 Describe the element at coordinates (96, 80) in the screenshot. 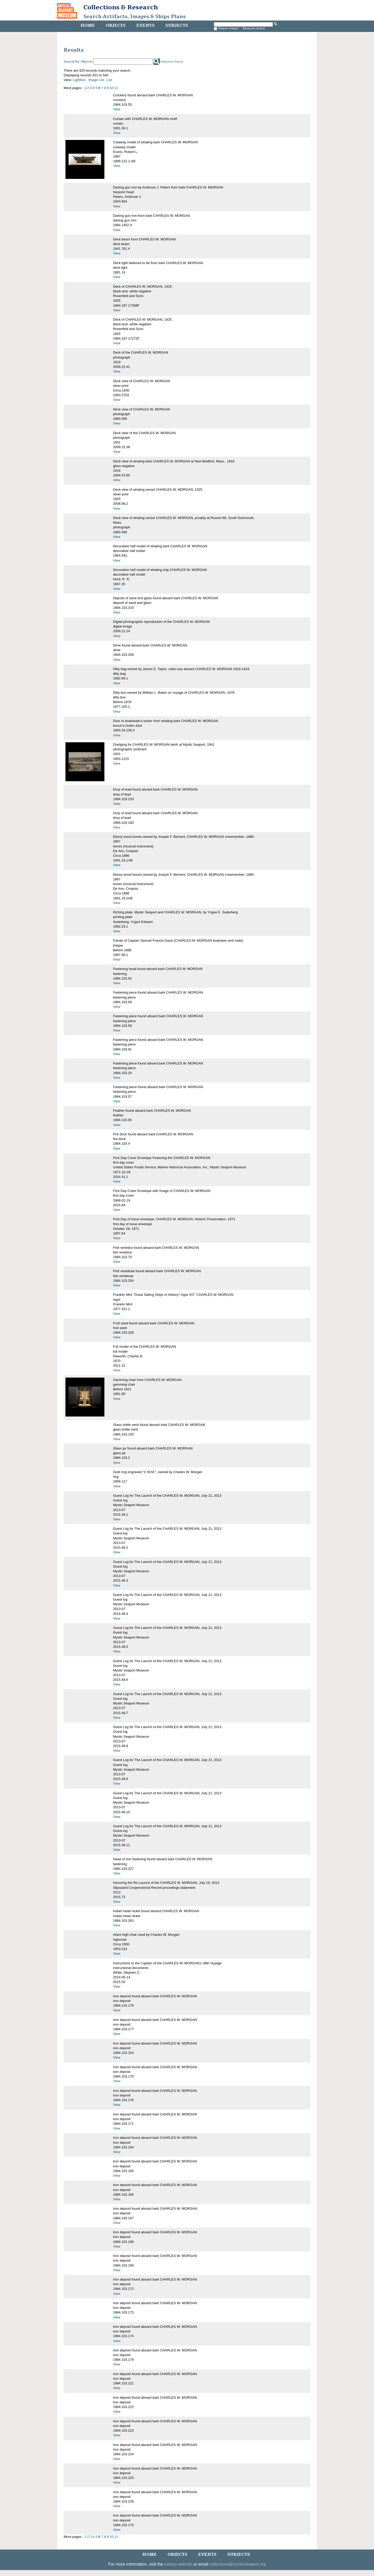

I see `Image List` at that location.